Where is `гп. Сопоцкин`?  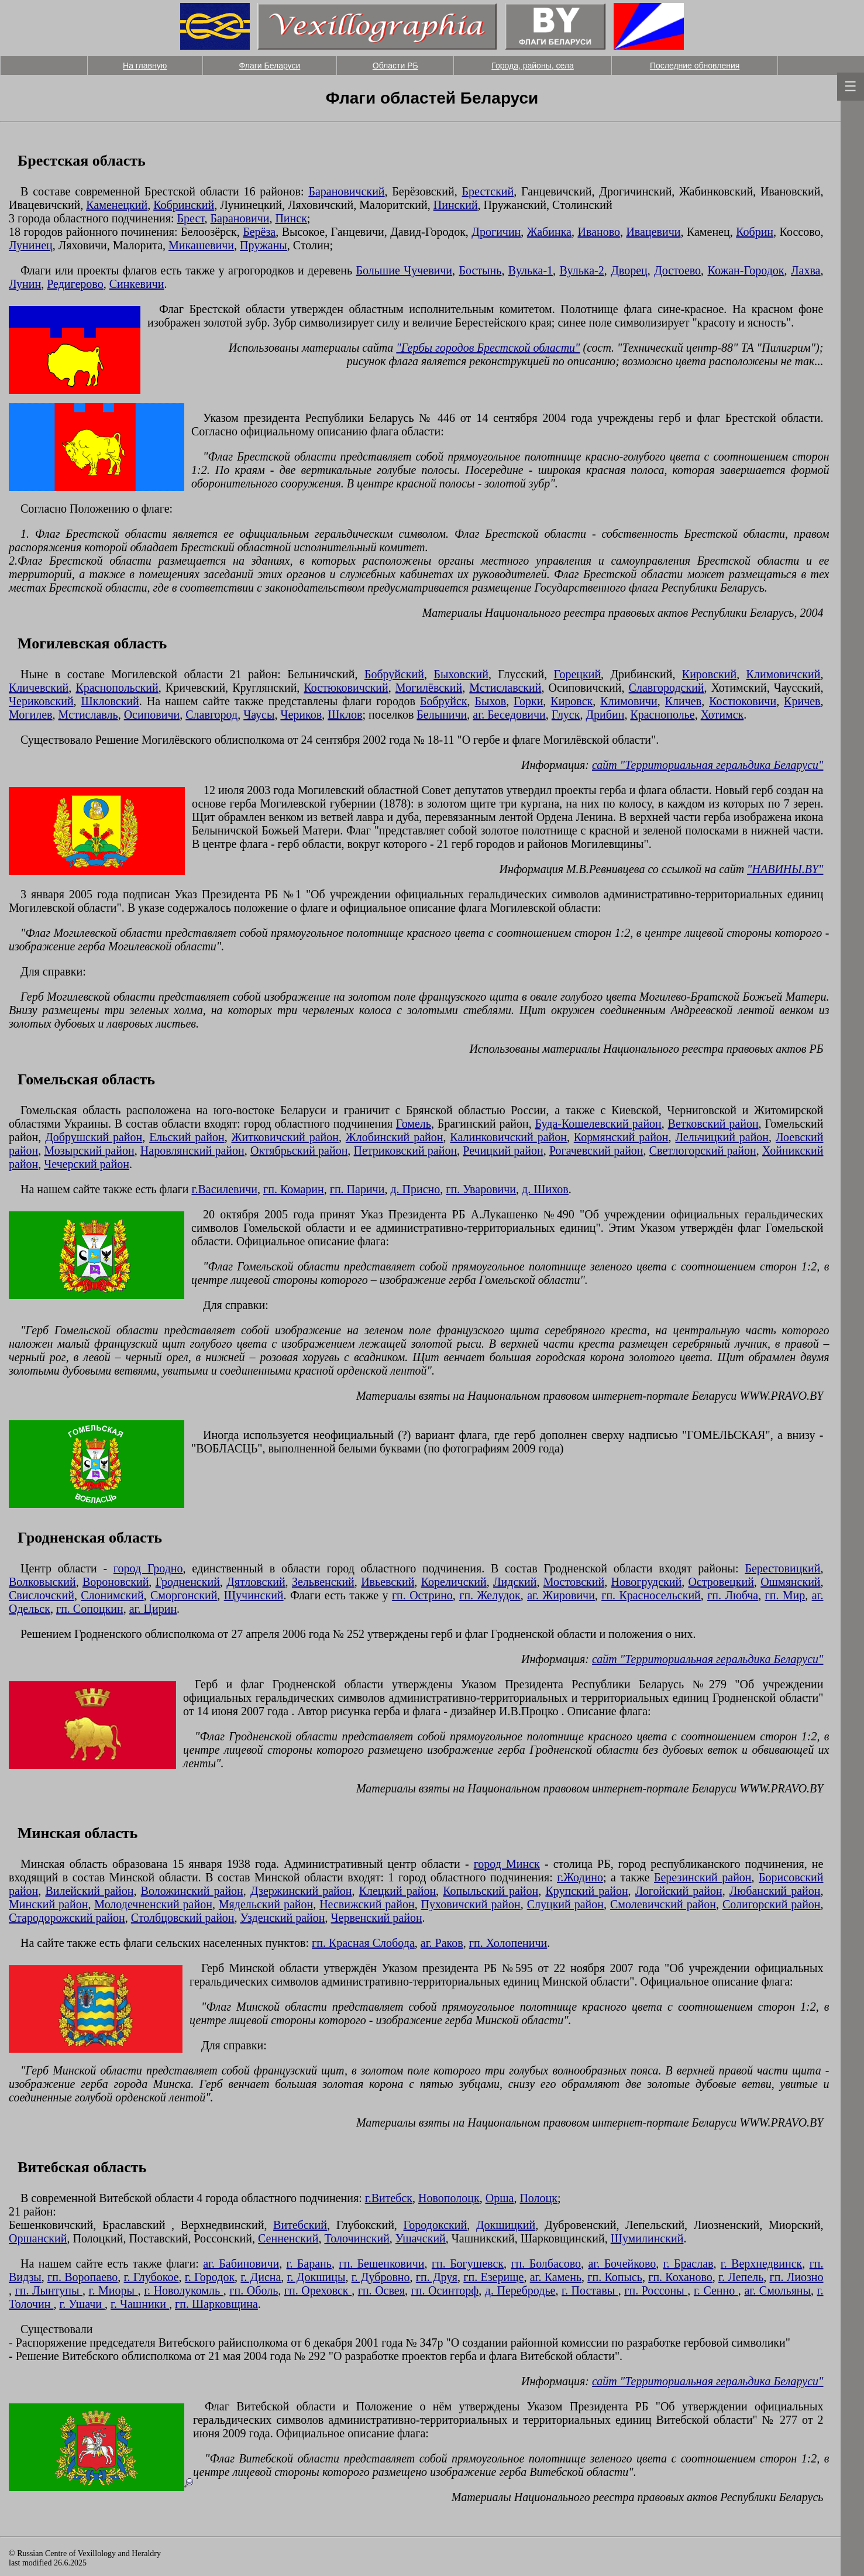
гп. Сопоцкин is located at coordinates (89, 1608).